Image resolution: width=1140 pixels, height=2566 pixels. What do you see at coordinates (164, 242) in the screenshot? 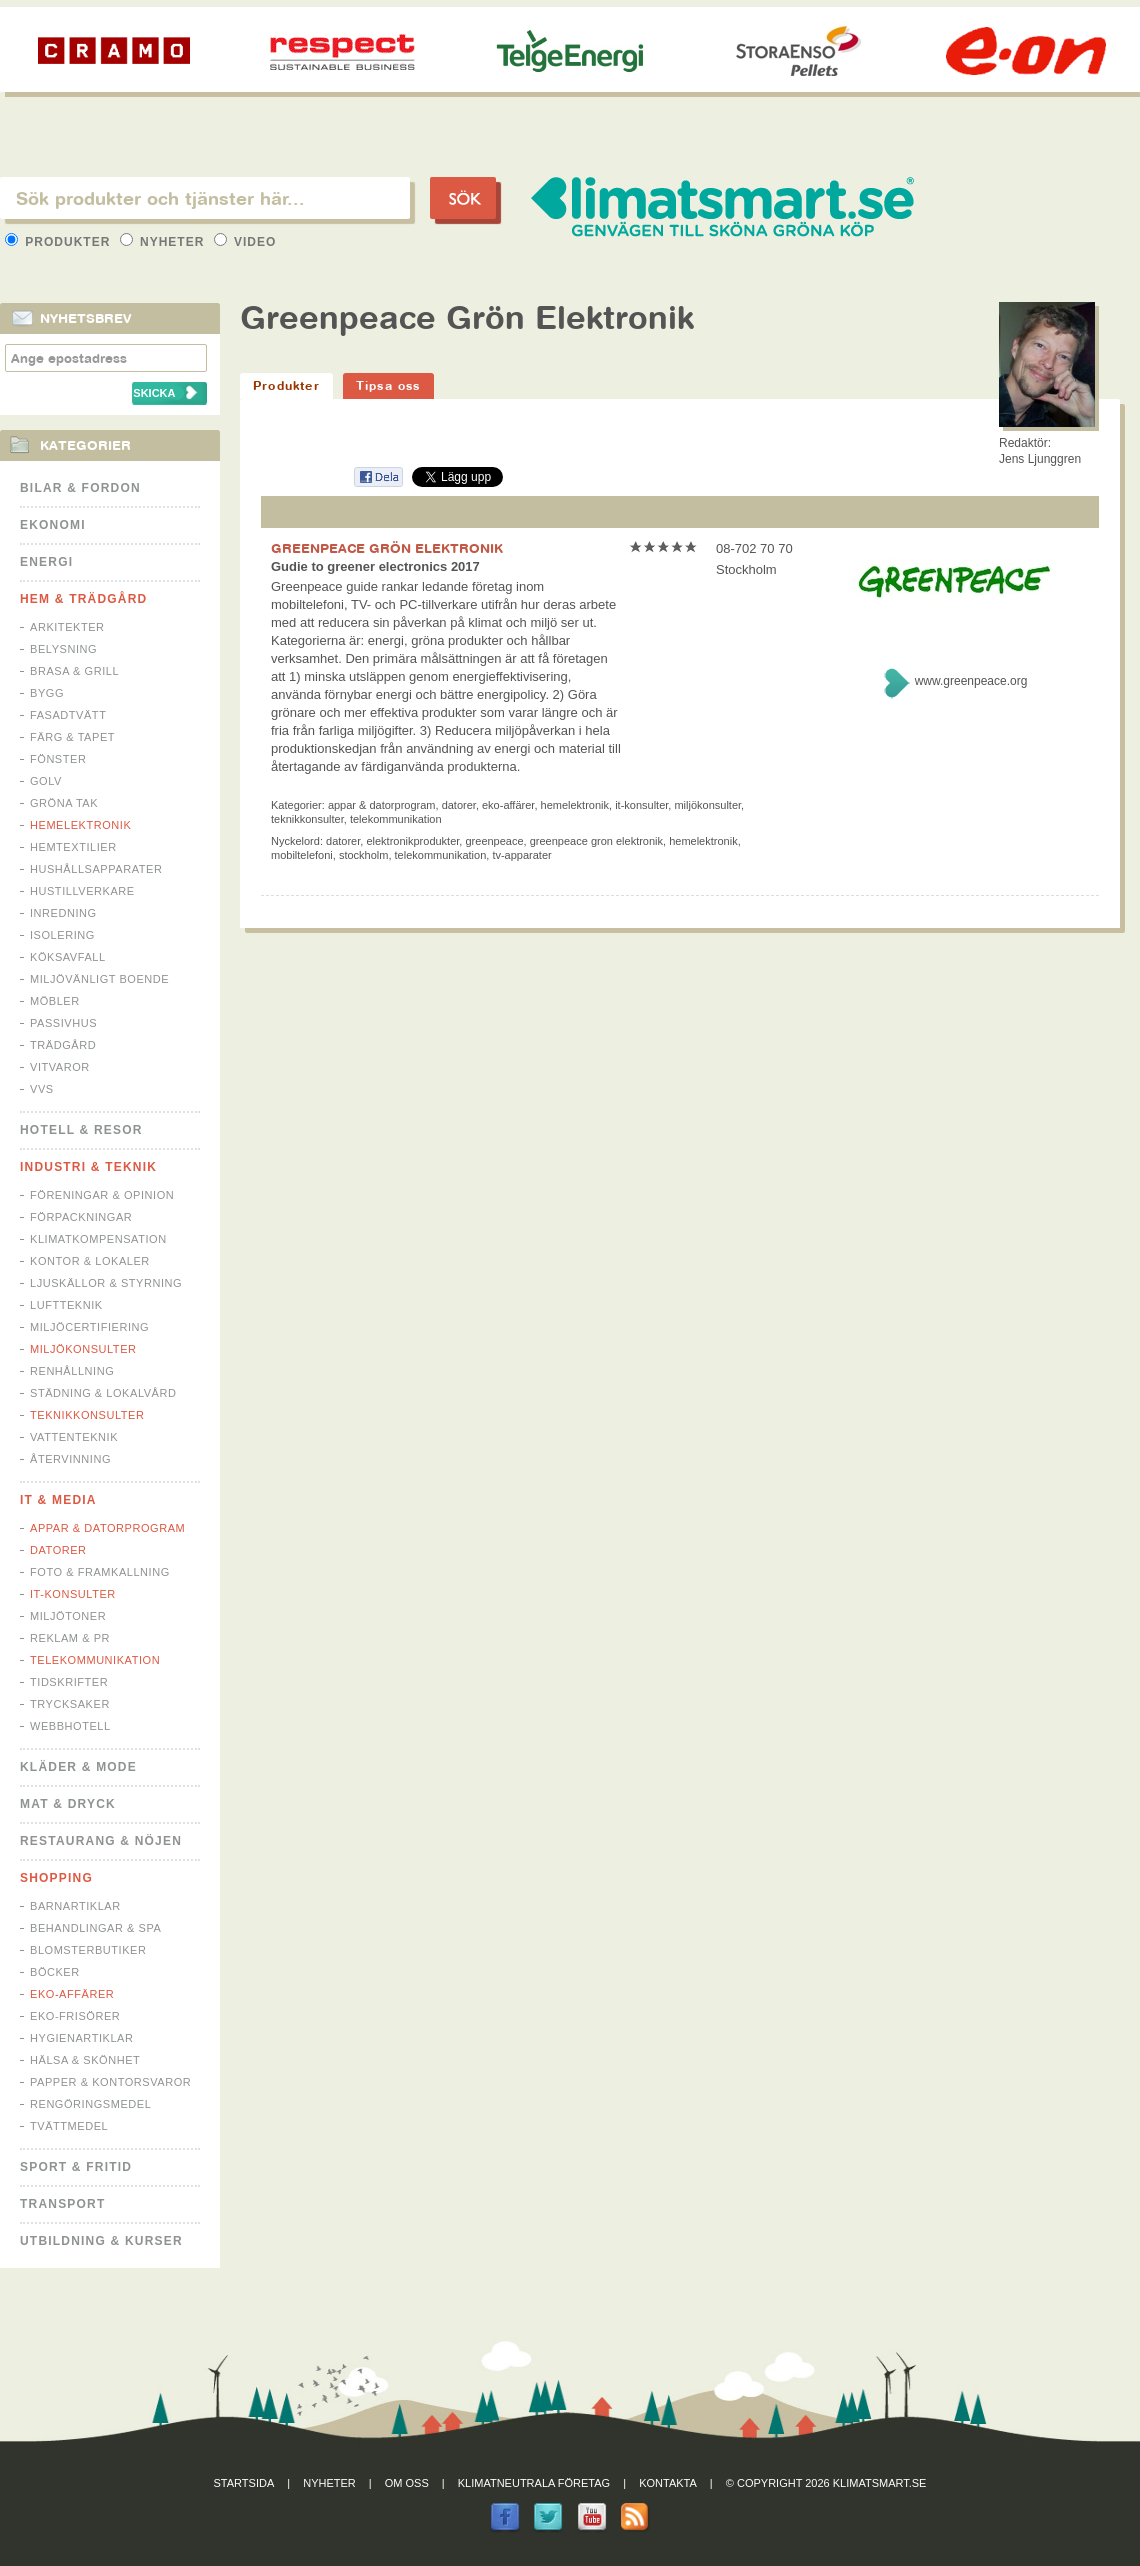
I see `Nyheter` at bounding box center [164, 242].